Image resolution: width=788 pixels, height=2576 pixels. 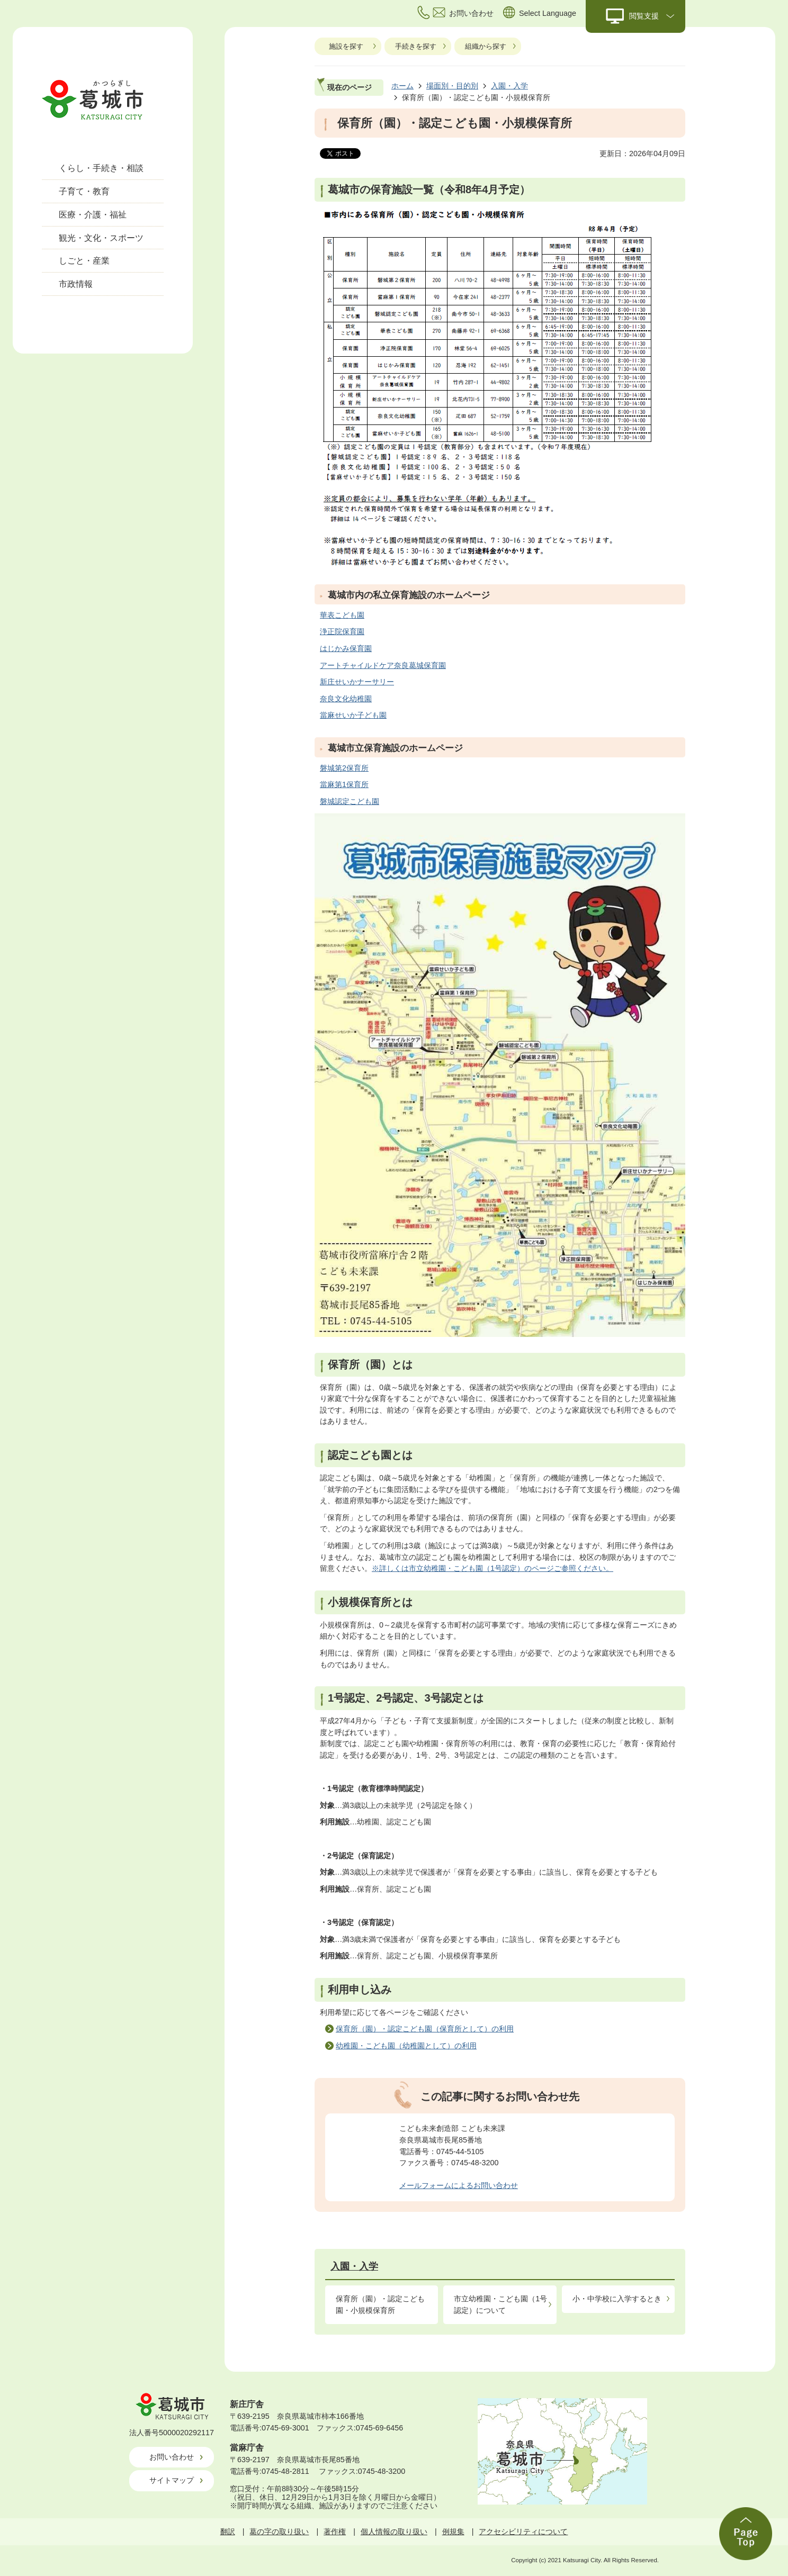 What do you see at coordinates (171, 2480) in the screenshot?
I see `サイトマップ` at bounding box center [171, 2480].